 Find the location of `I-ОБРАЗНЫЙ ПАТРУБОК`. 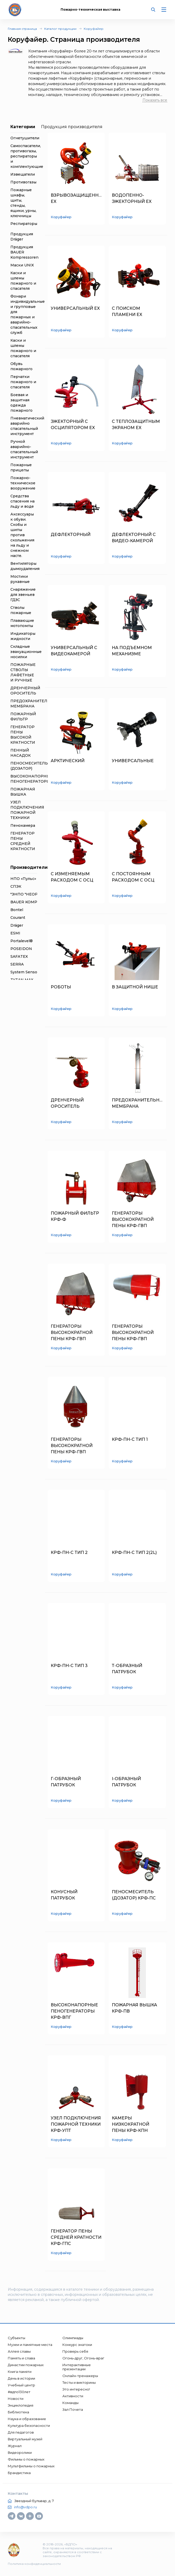

I-ОБРАЗНЫЙ ПАТРУБОК is located at coordinates (126, 1781).